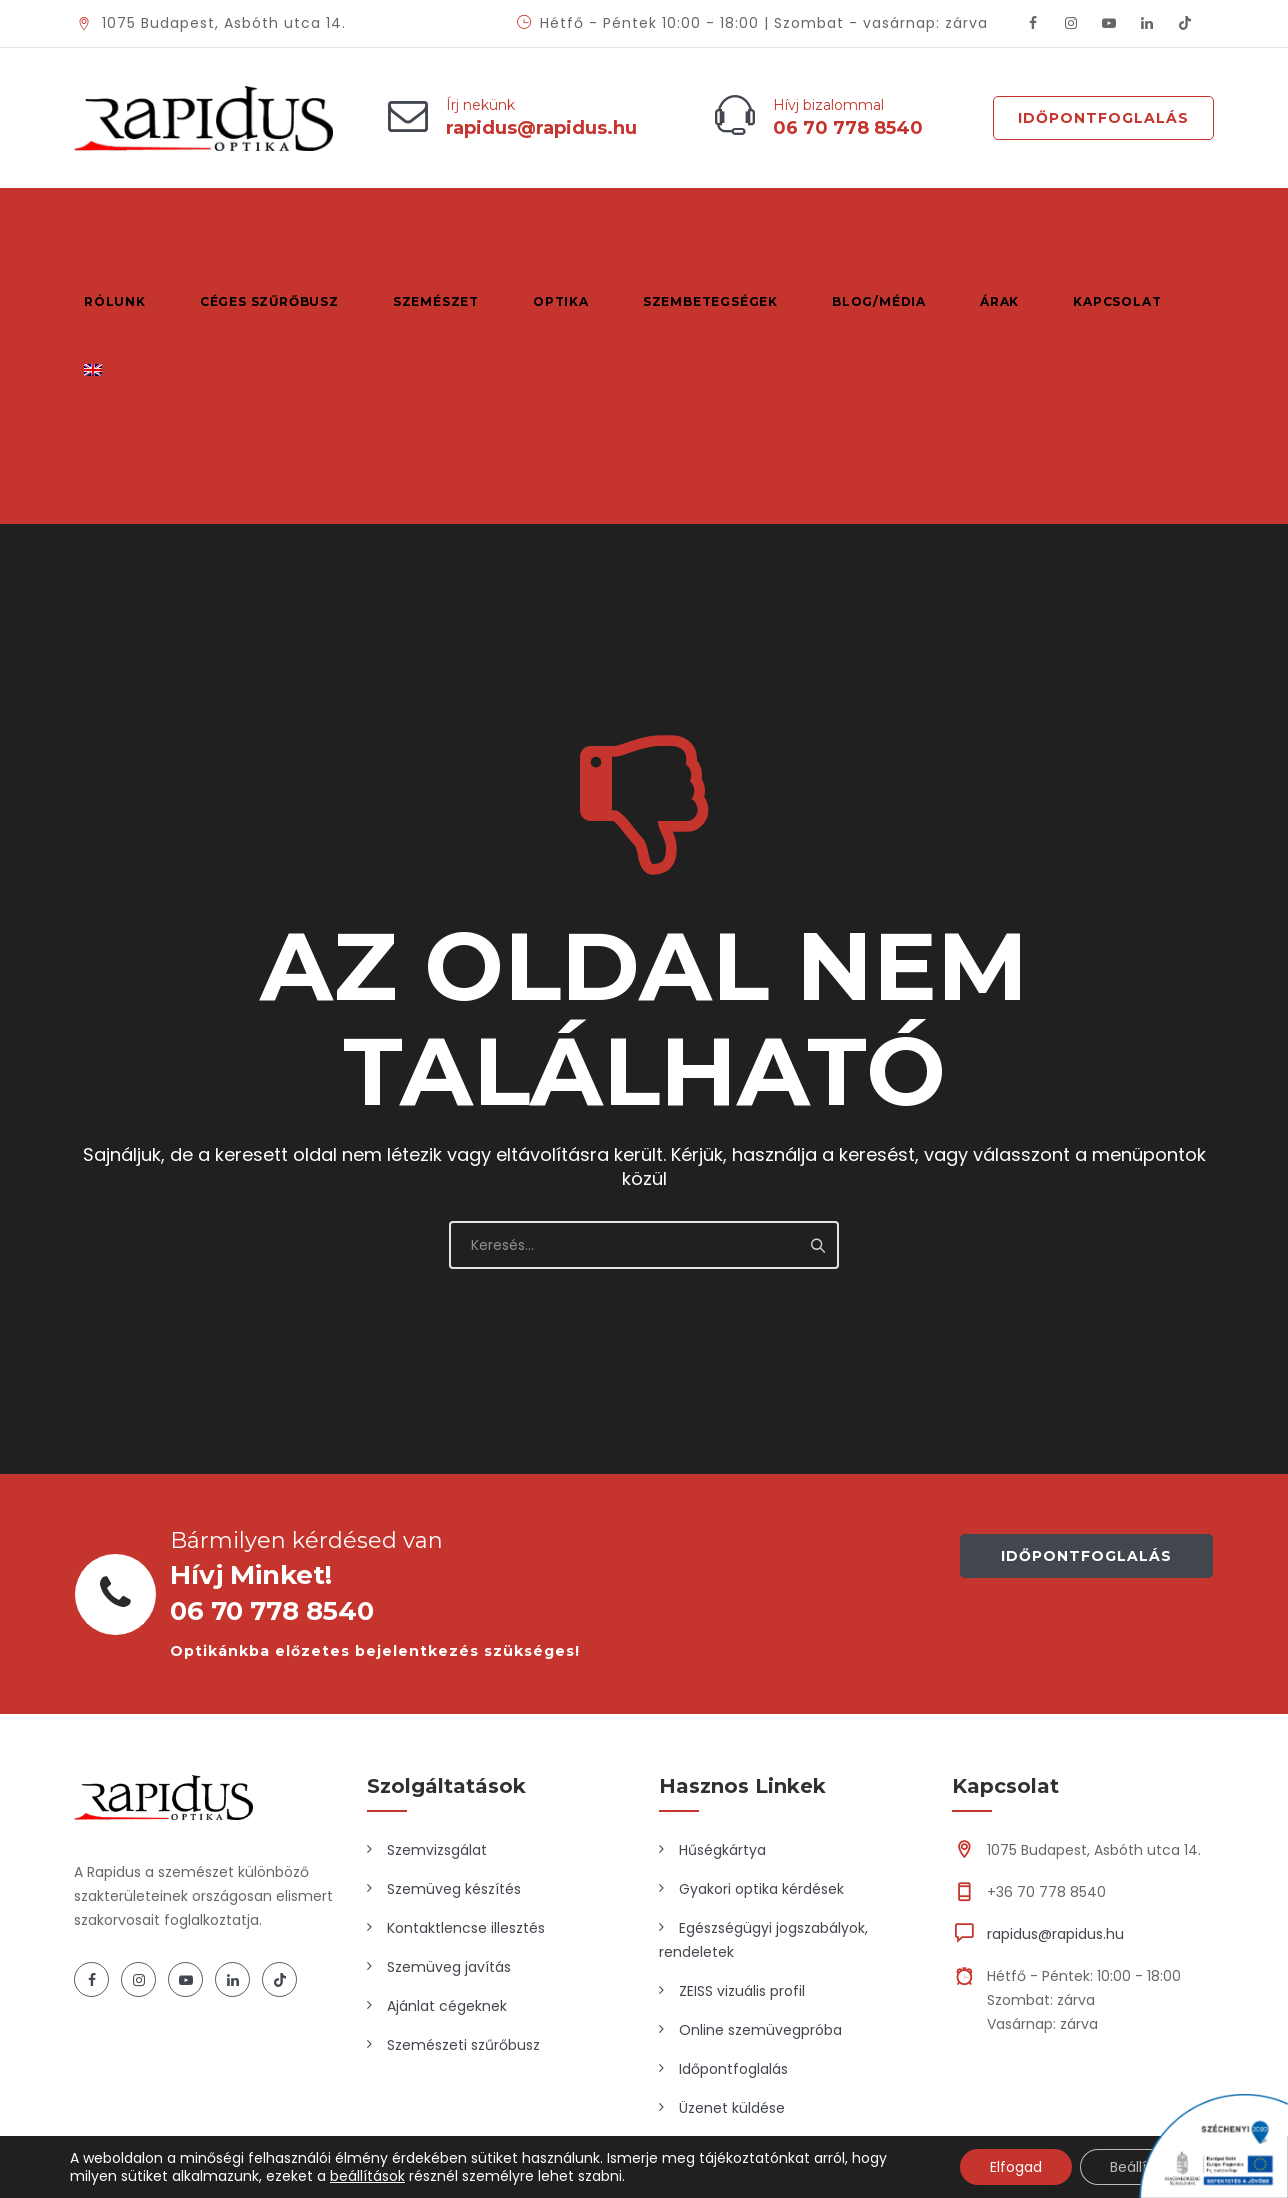 This screenshot has width=1288, height=2198. I want to click on Szemüveg készítés, so click(454, 1693).